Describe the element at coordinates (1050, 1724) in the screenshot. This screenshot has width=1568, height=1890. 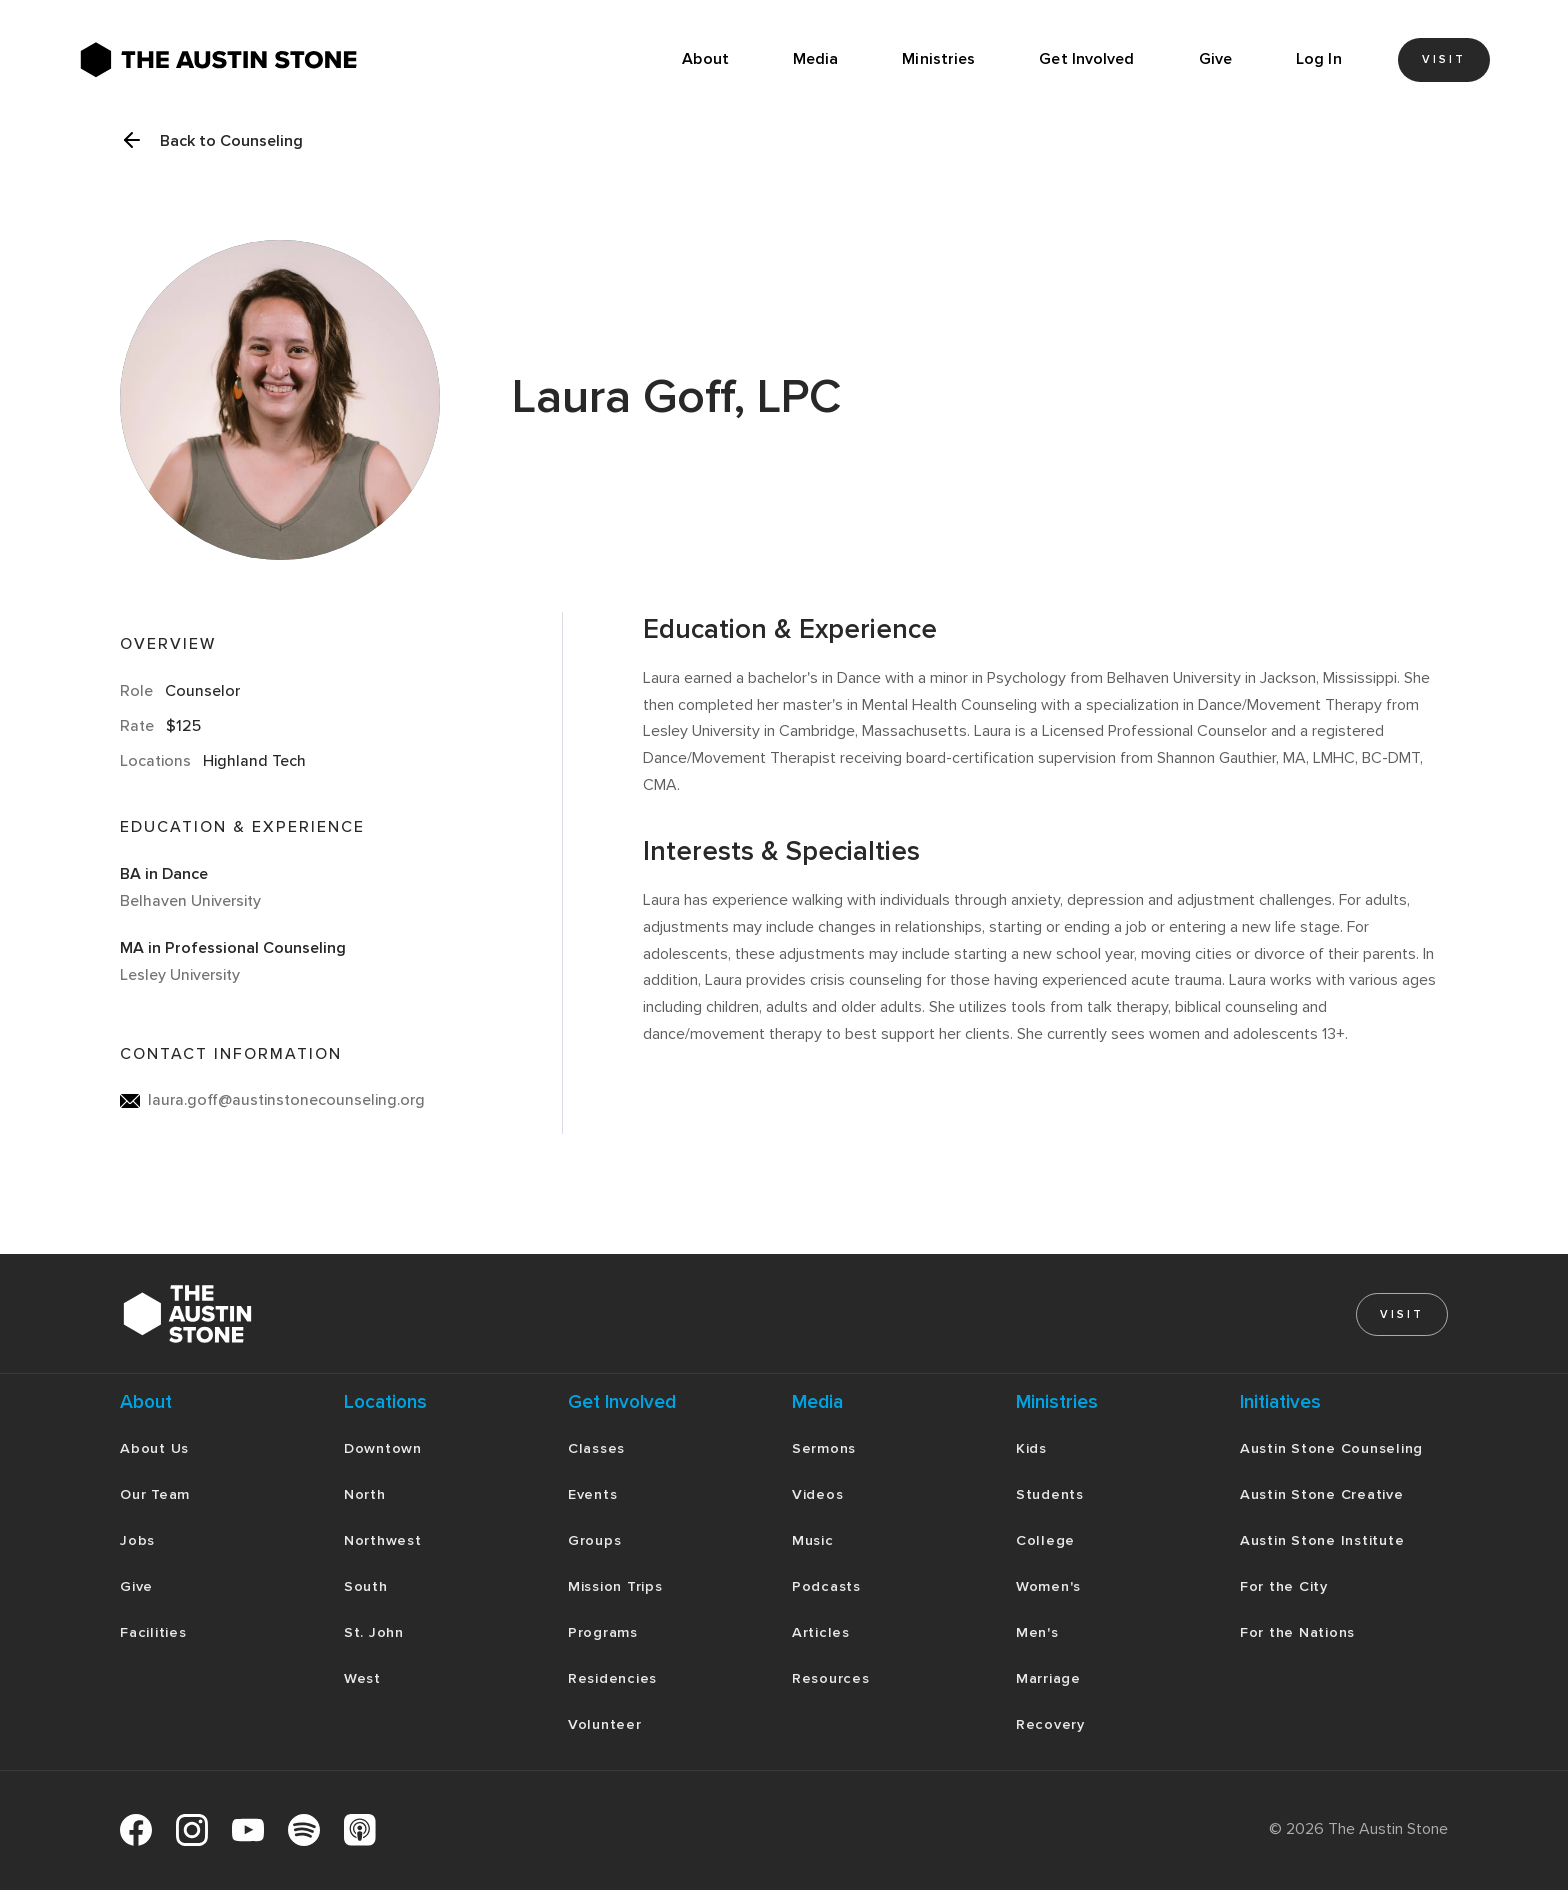
I see `Recovery` at that location.